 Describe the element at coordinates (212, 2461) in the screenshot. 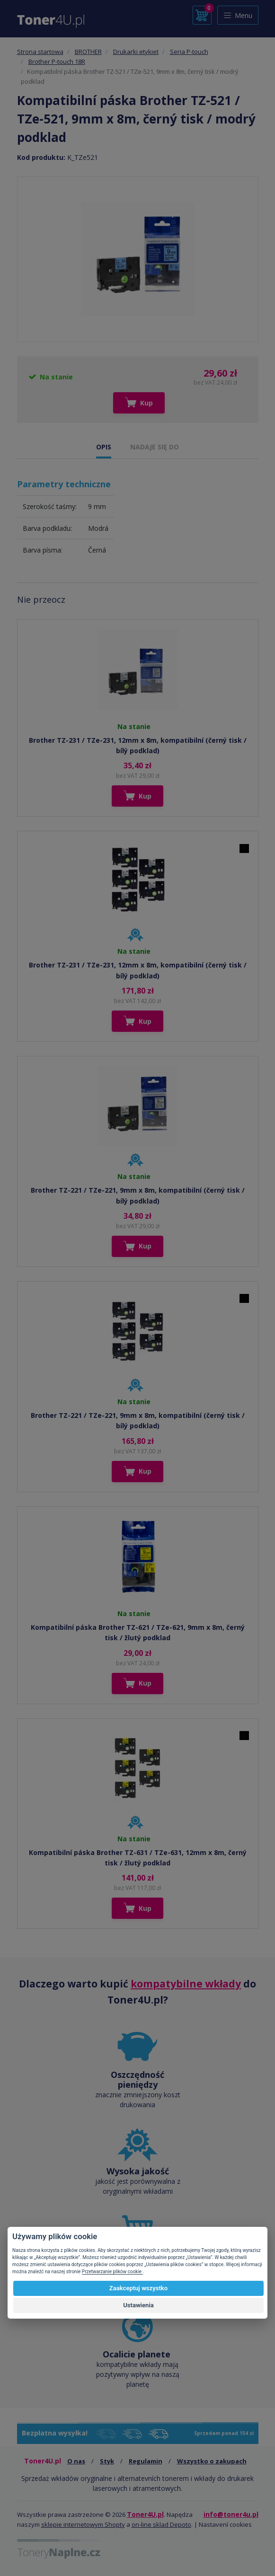

I see `Wszystko o zakupach` at that location.